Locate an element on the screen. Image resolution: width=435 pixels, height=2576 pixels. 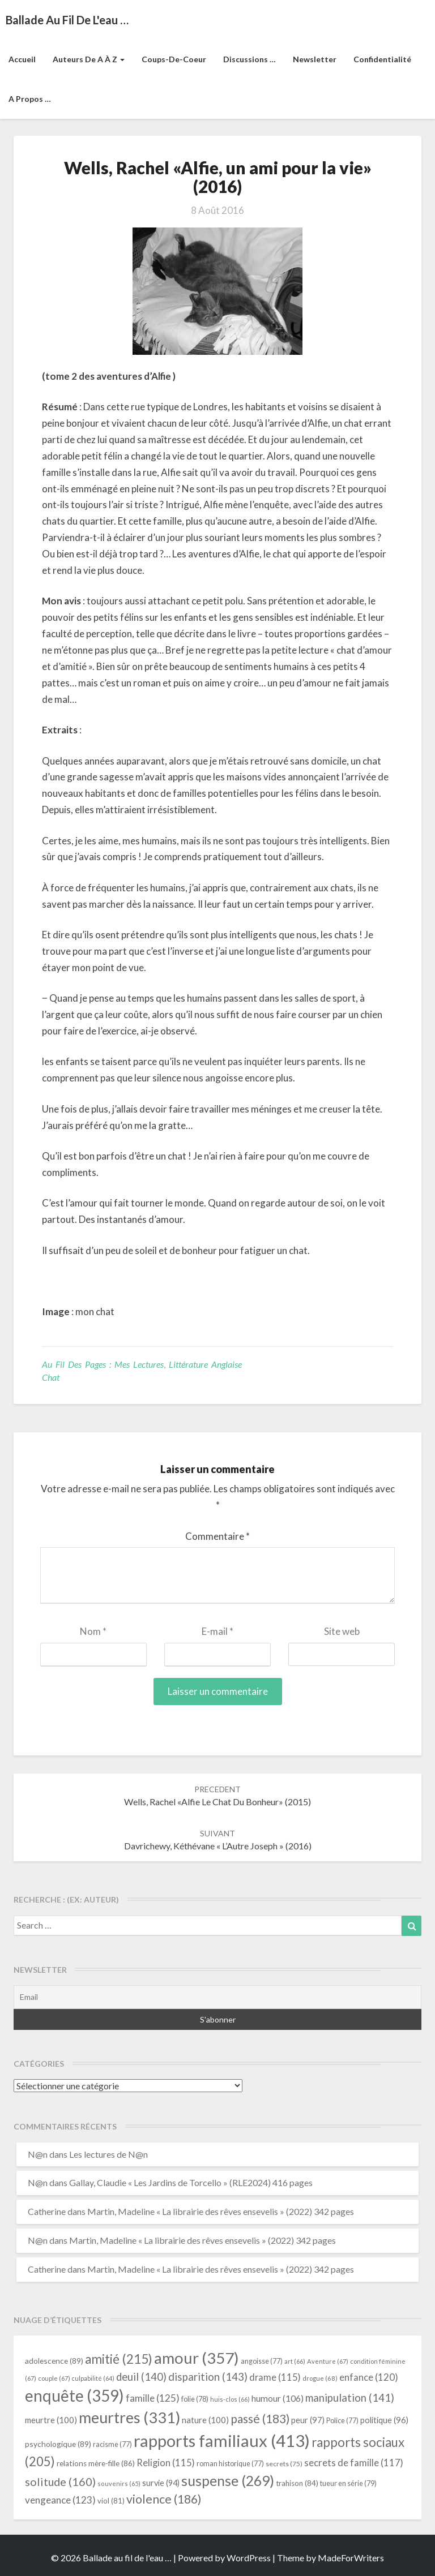
solitude [solitude (160 éléments)] is located at coordinates (60, 2481).